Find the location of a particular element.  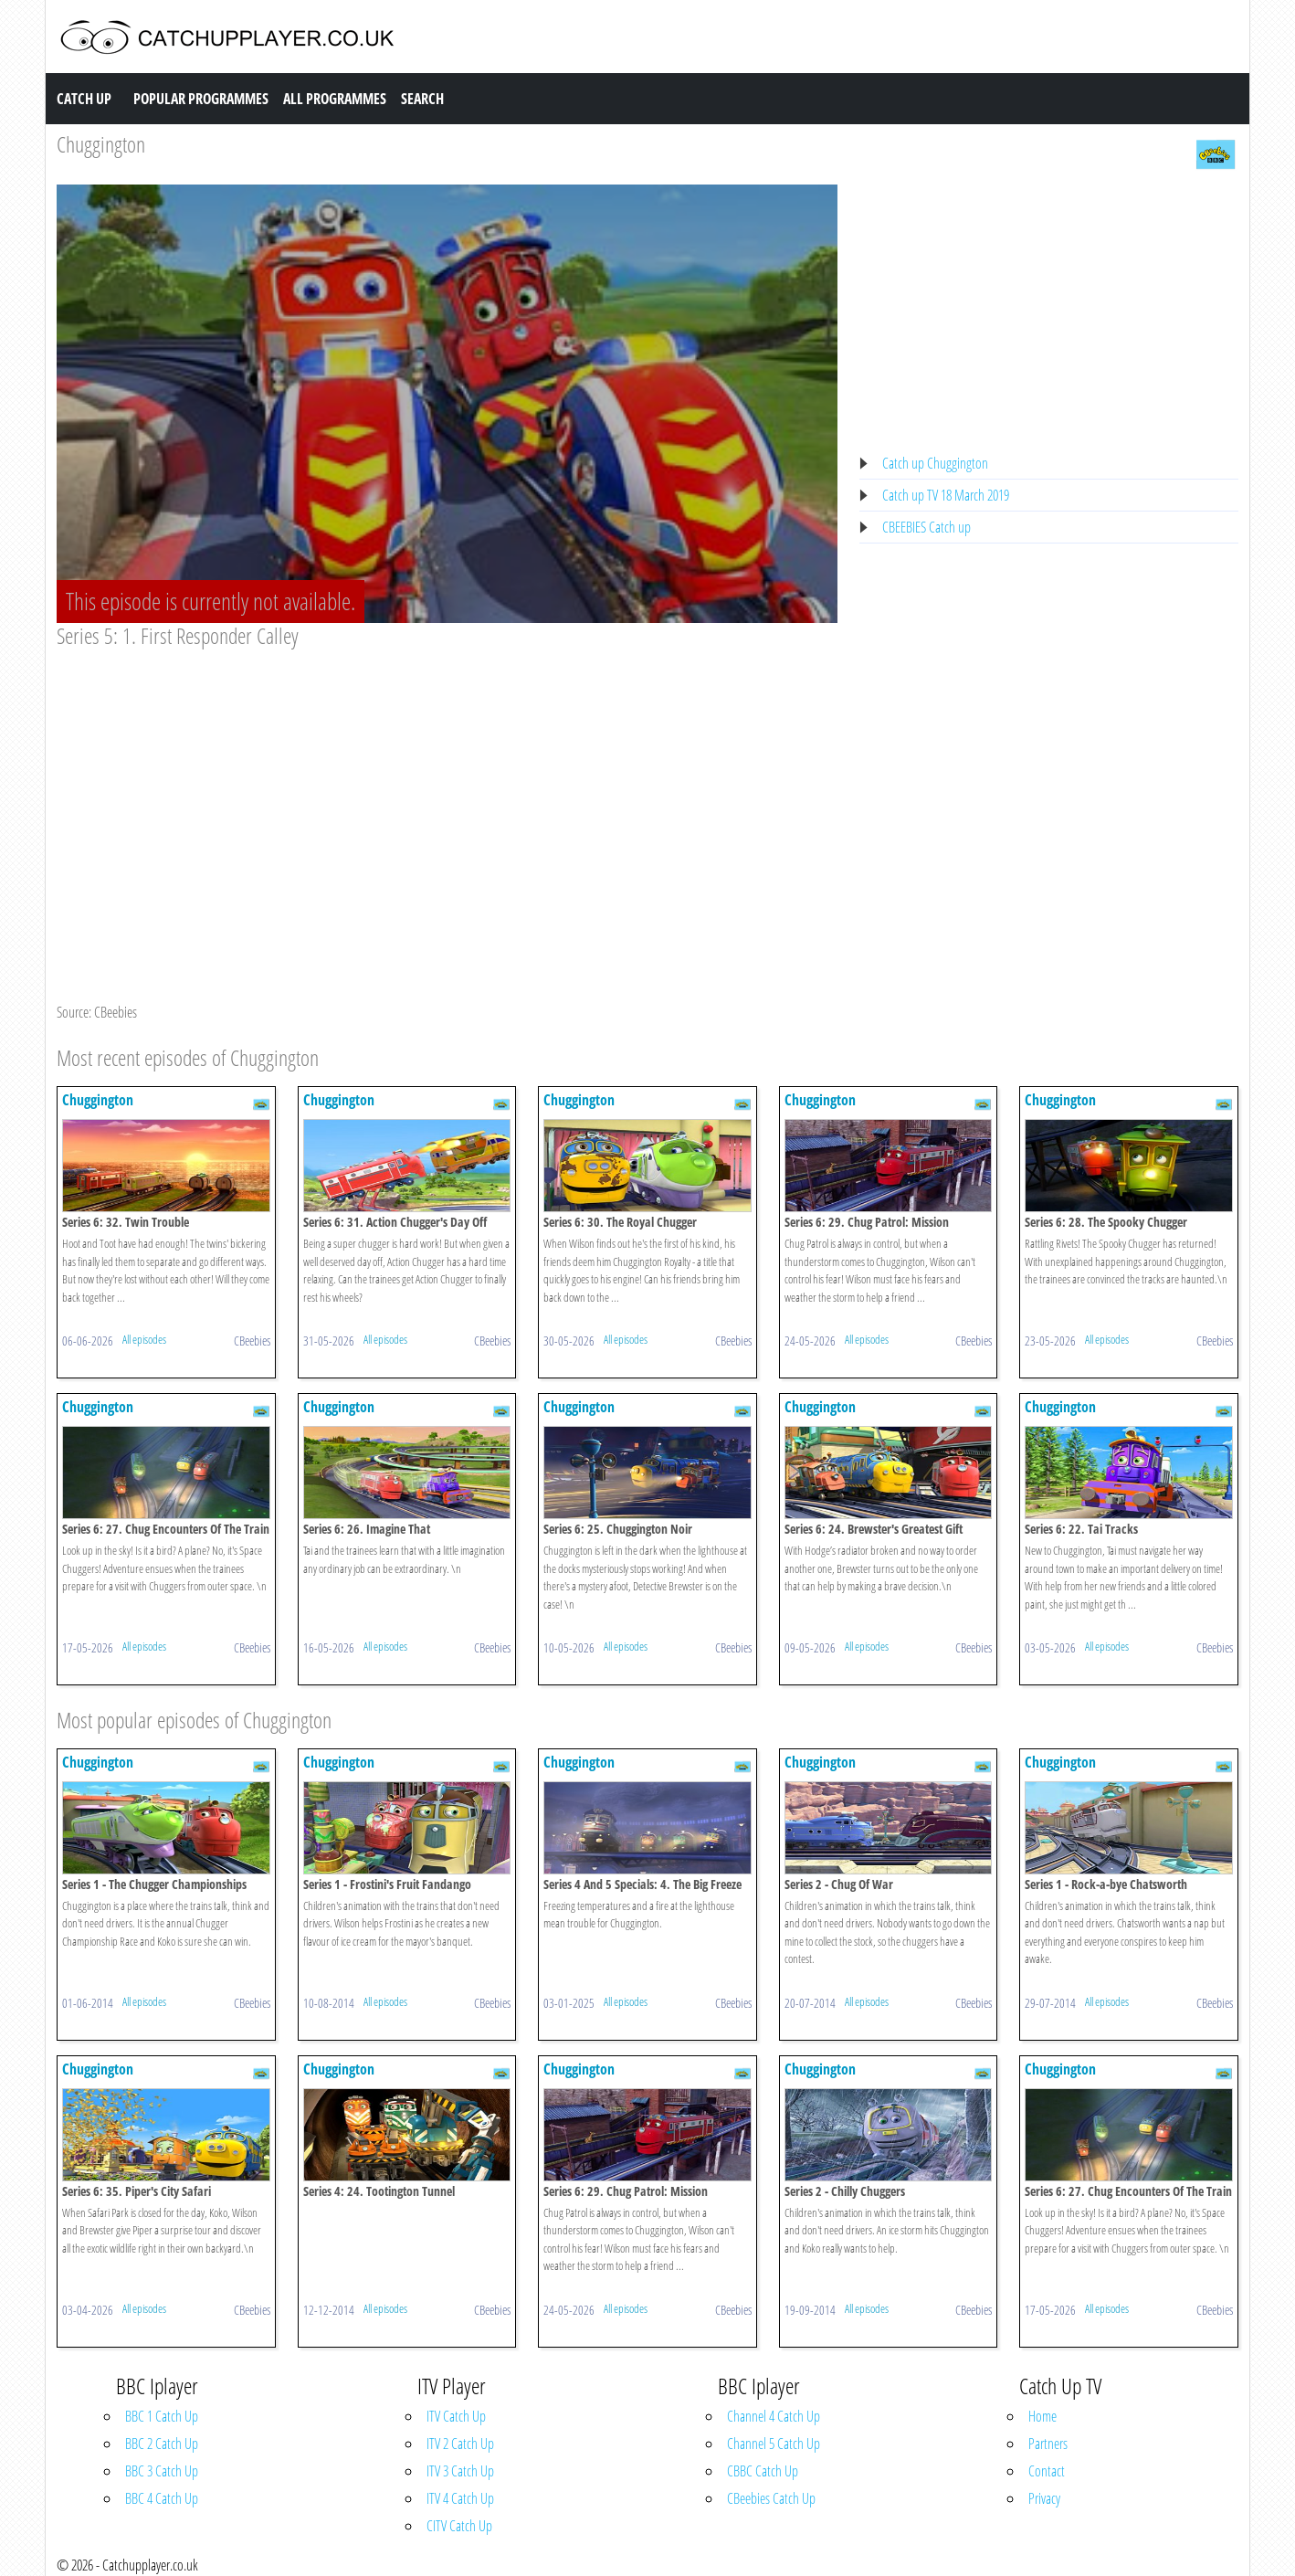

[Advertisement] is located at coordinates (447, 785).